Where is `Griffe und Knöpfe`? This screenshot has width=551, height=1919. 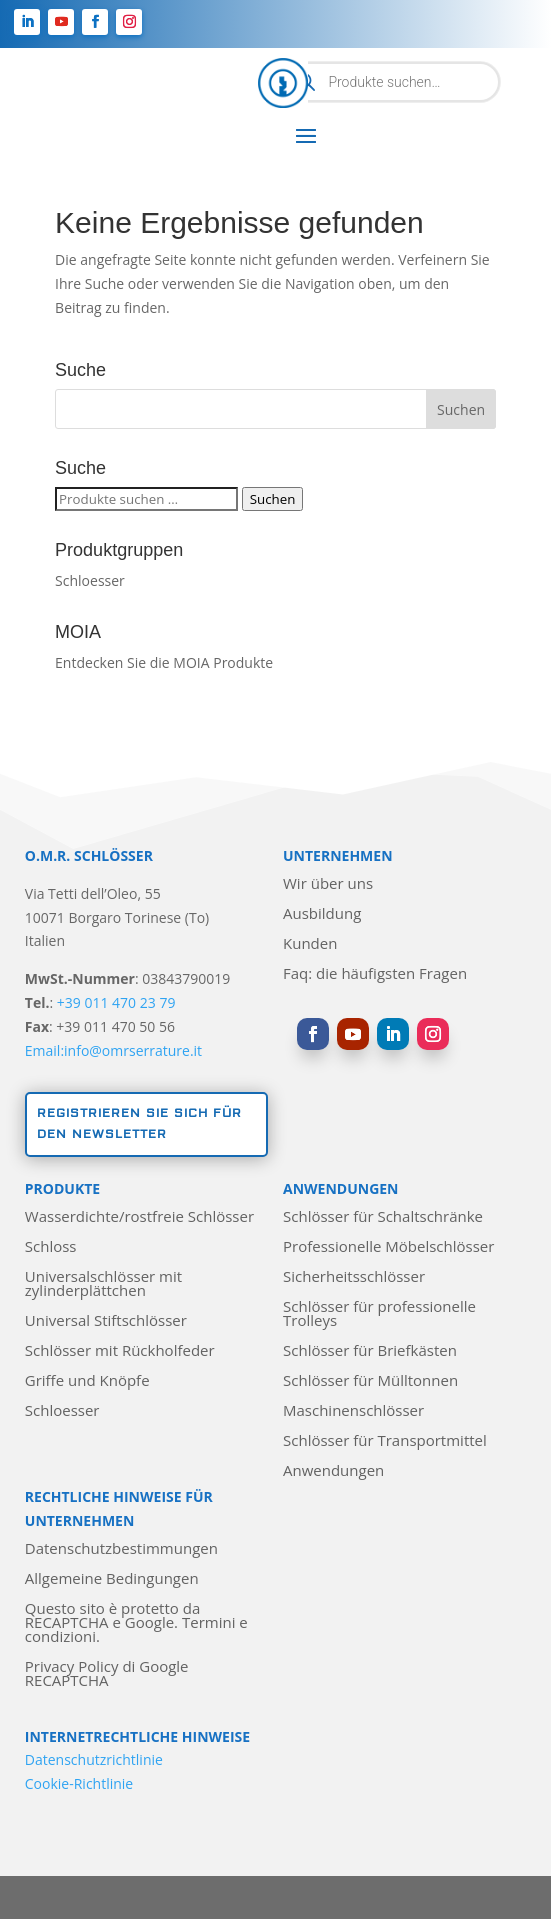 Griffe und Knöpfe is located at coordinates (87, 1381).